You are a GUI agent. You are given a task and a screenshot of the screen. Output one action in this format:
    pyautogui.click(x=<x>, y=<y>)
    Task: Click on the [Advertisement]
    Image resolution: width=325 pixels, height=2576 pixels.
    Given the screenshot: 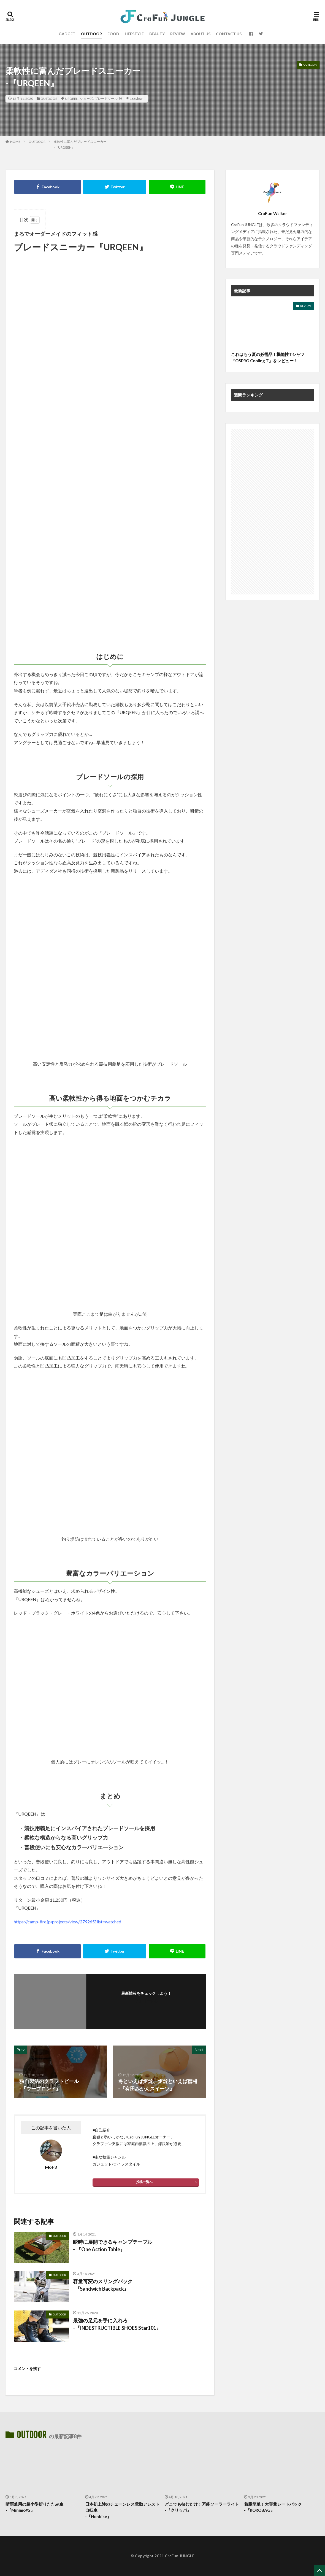 What is the action you would take?
    pyautogui.click(x=272, y=511)
    